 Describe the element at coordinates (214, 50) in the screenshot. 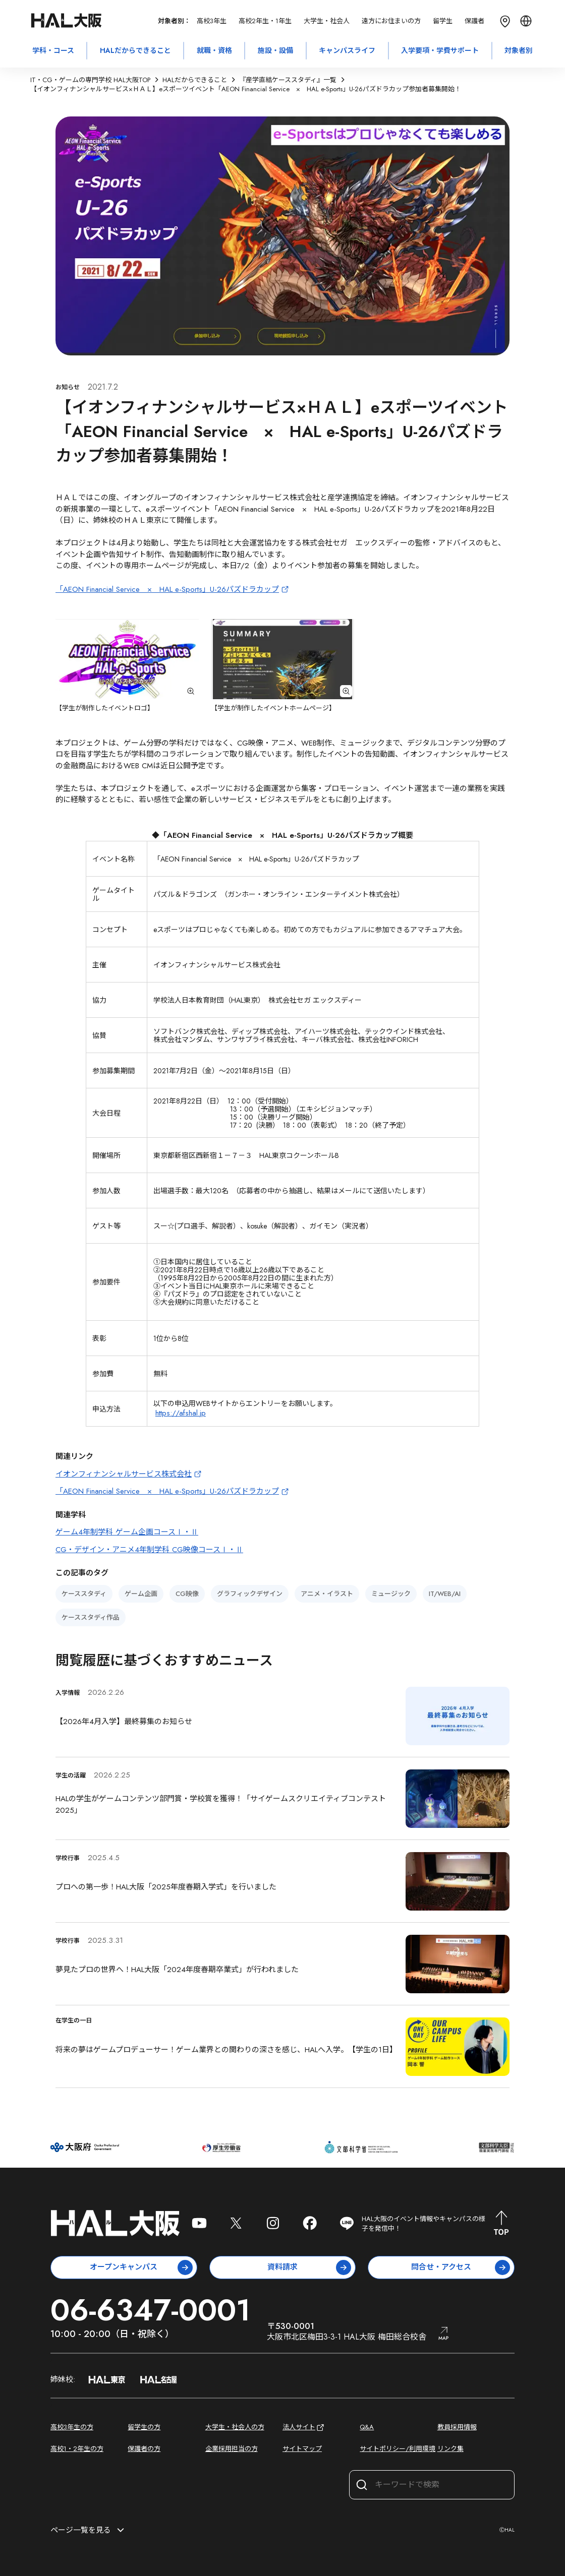

I see `就職・資格` at that location.